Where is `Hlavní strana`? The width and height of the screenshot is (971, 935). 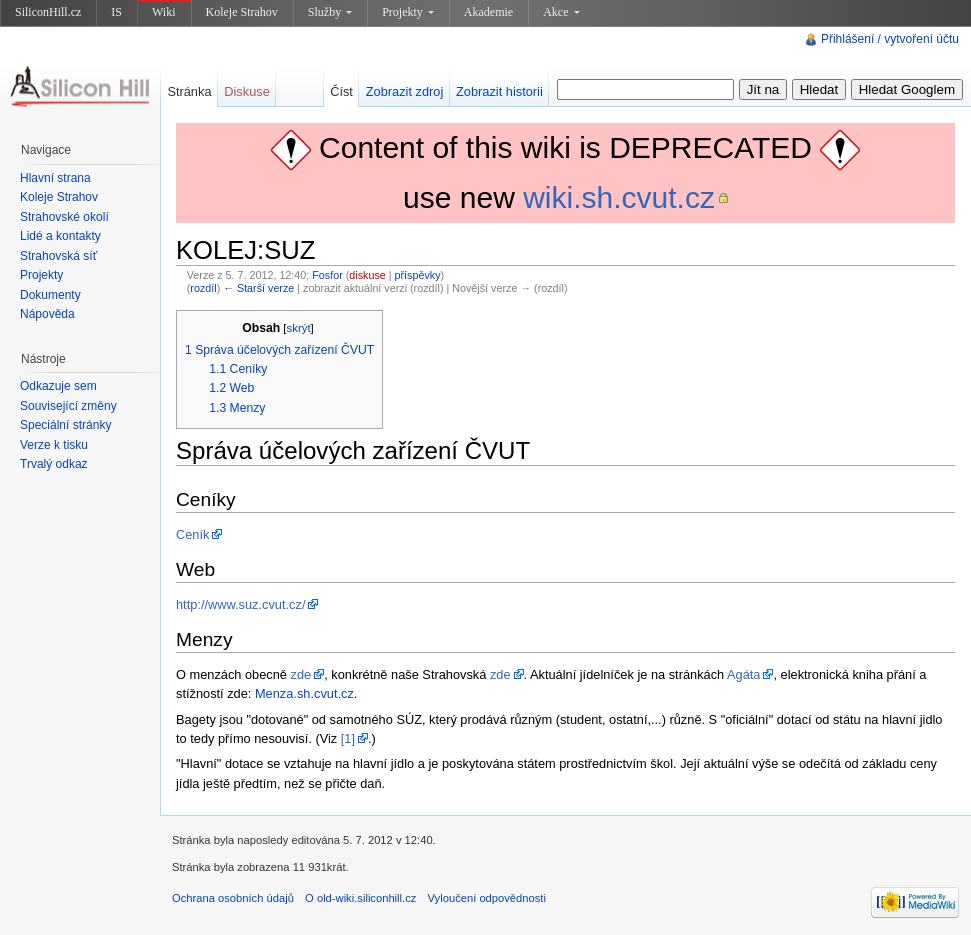 Hlavní strana is located at coordinates (55, 178).